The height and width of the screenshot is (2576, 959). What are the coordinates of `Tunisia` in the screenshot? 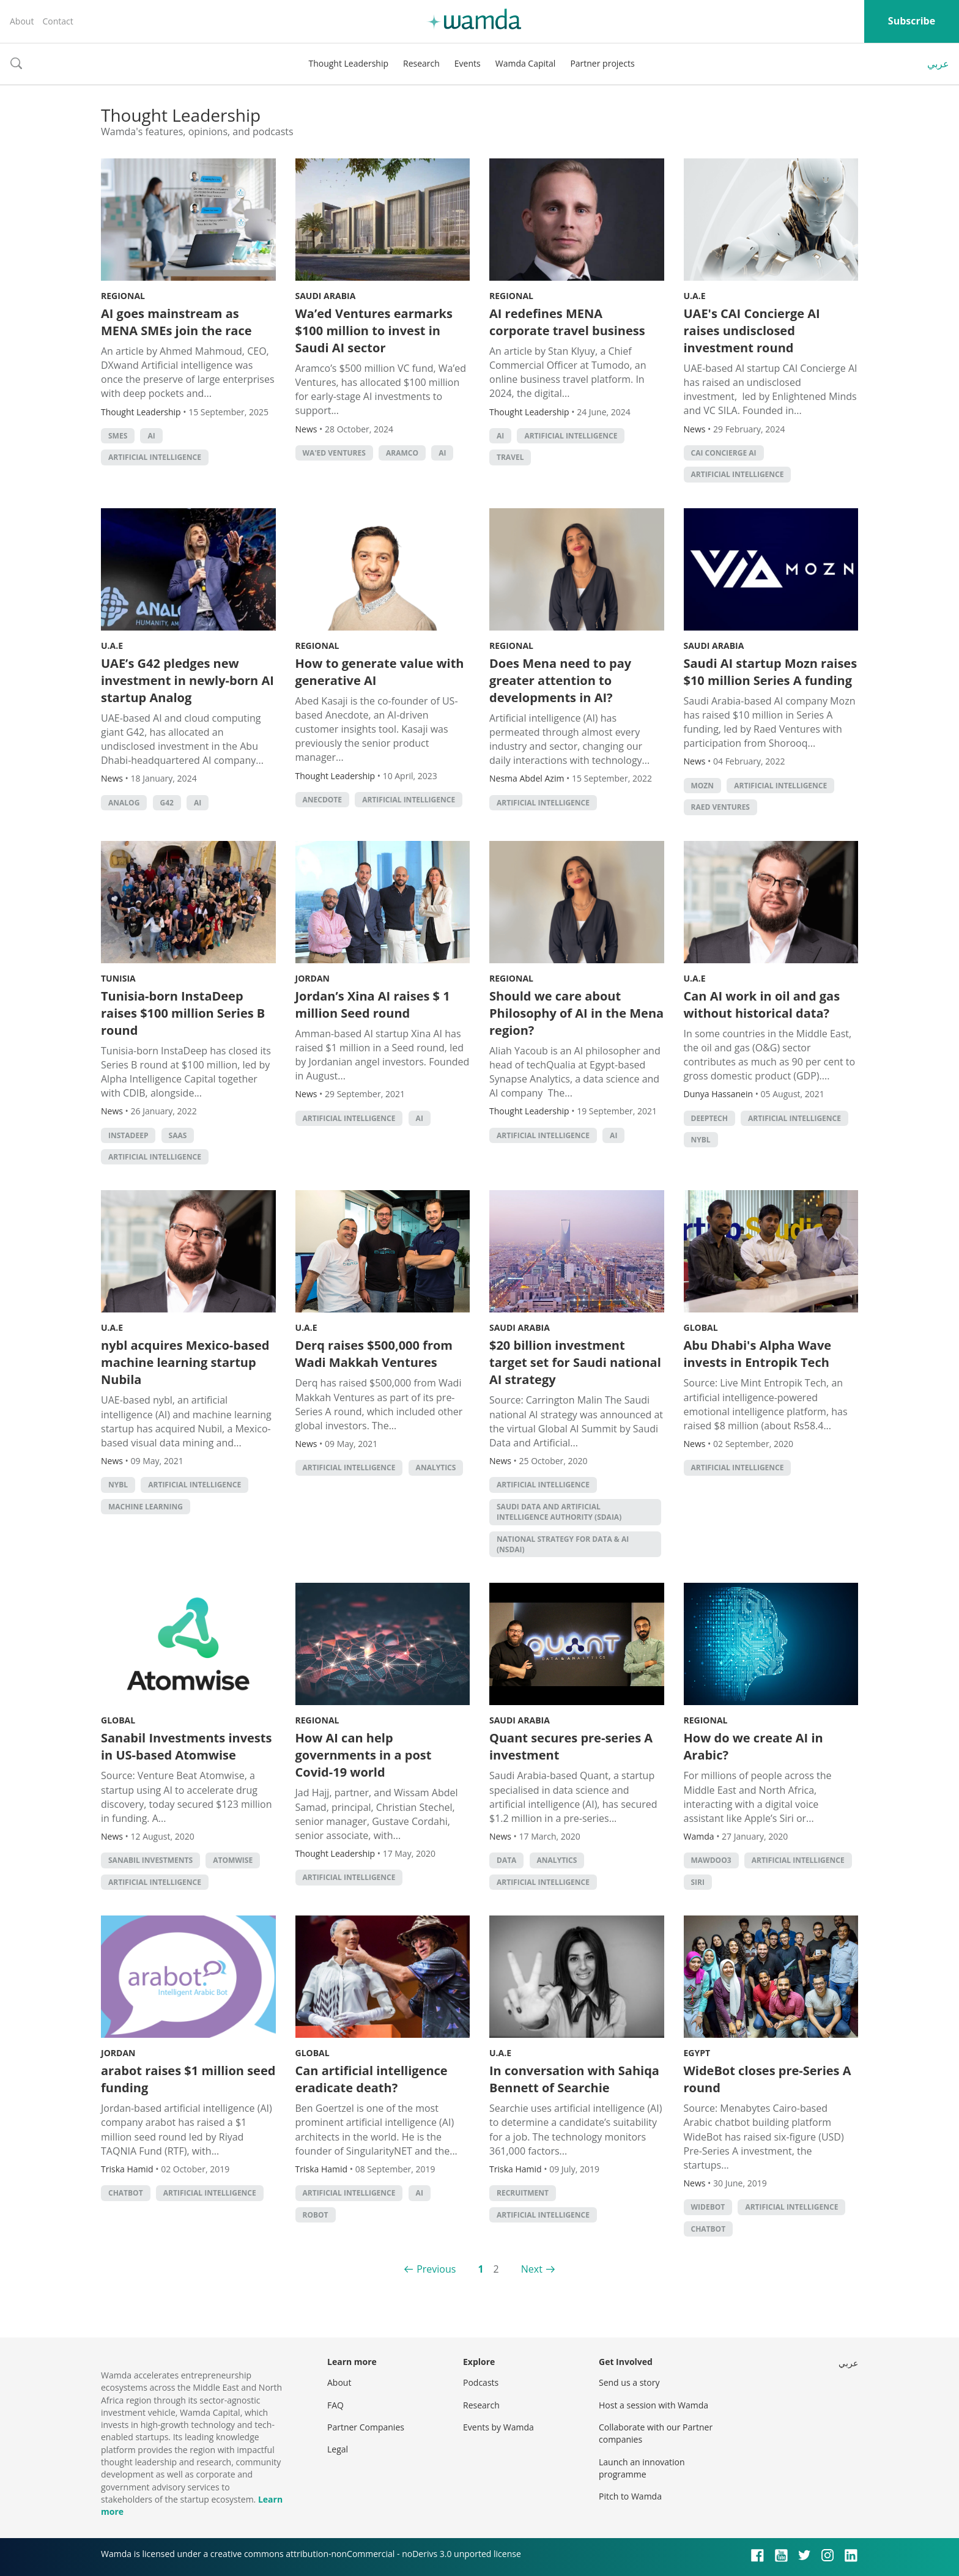 It's located at (118, 978).